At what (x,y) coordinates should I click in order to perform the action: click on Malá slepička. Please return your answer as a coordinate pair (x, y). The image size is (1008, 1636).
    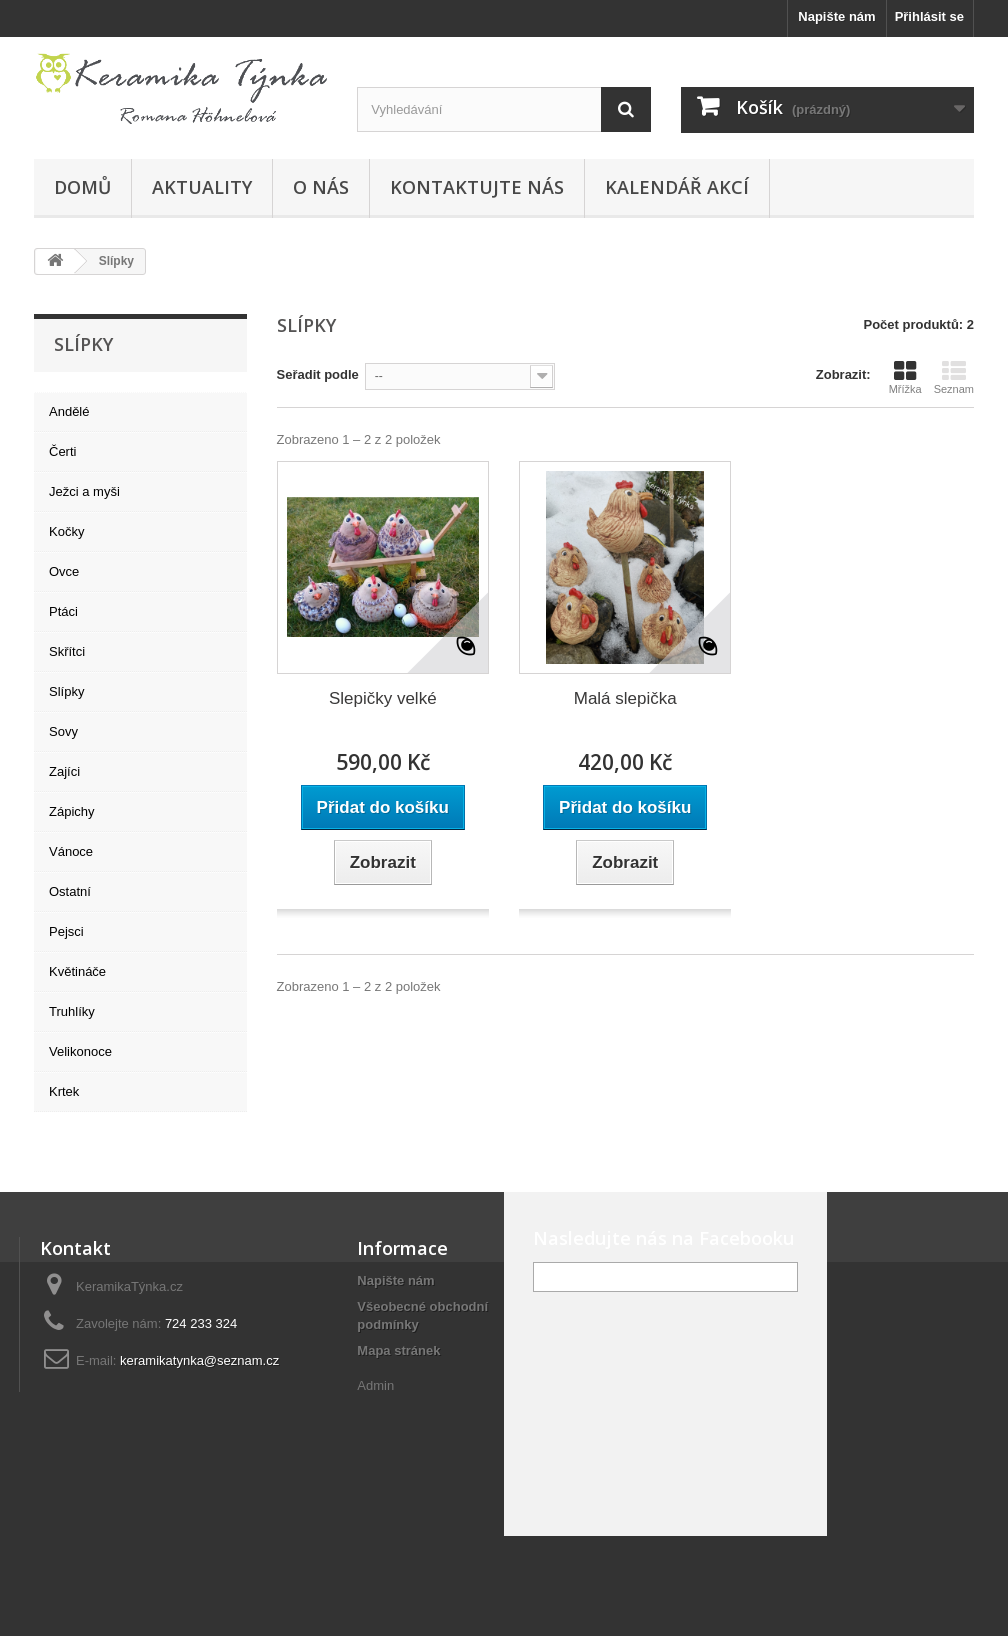
    Looking at the image, I should click on (625, 698).